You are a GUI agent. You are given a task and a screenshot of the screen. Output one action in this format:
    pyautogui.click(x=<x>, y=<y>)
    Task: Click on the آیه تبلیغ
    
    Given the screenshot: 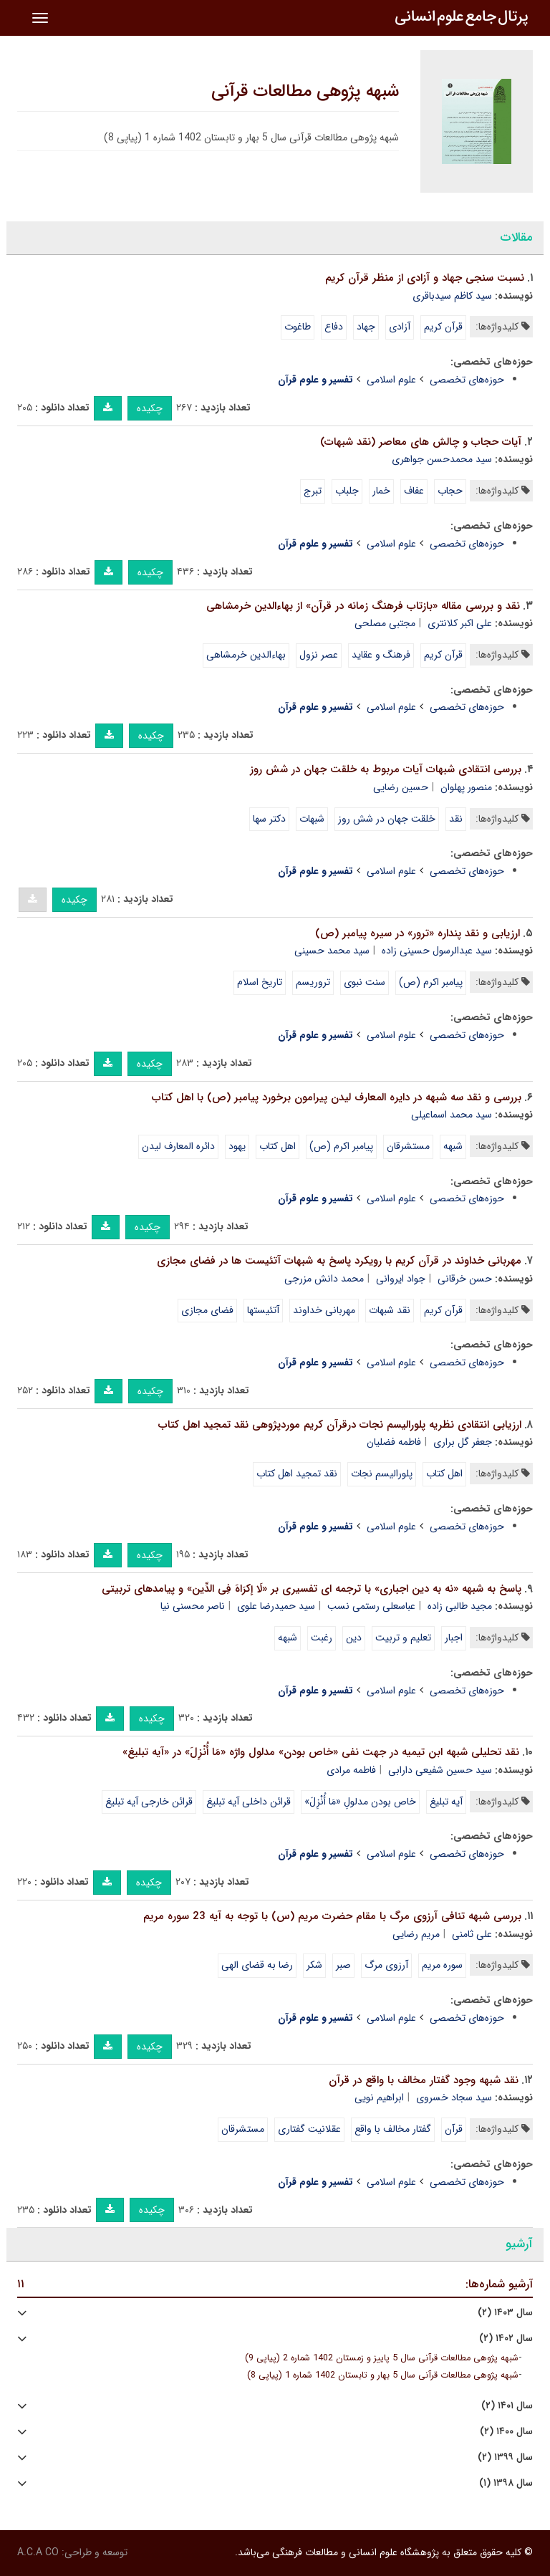 What is the action you would take?
    pyautogui.click(x=446, y=1802)
    